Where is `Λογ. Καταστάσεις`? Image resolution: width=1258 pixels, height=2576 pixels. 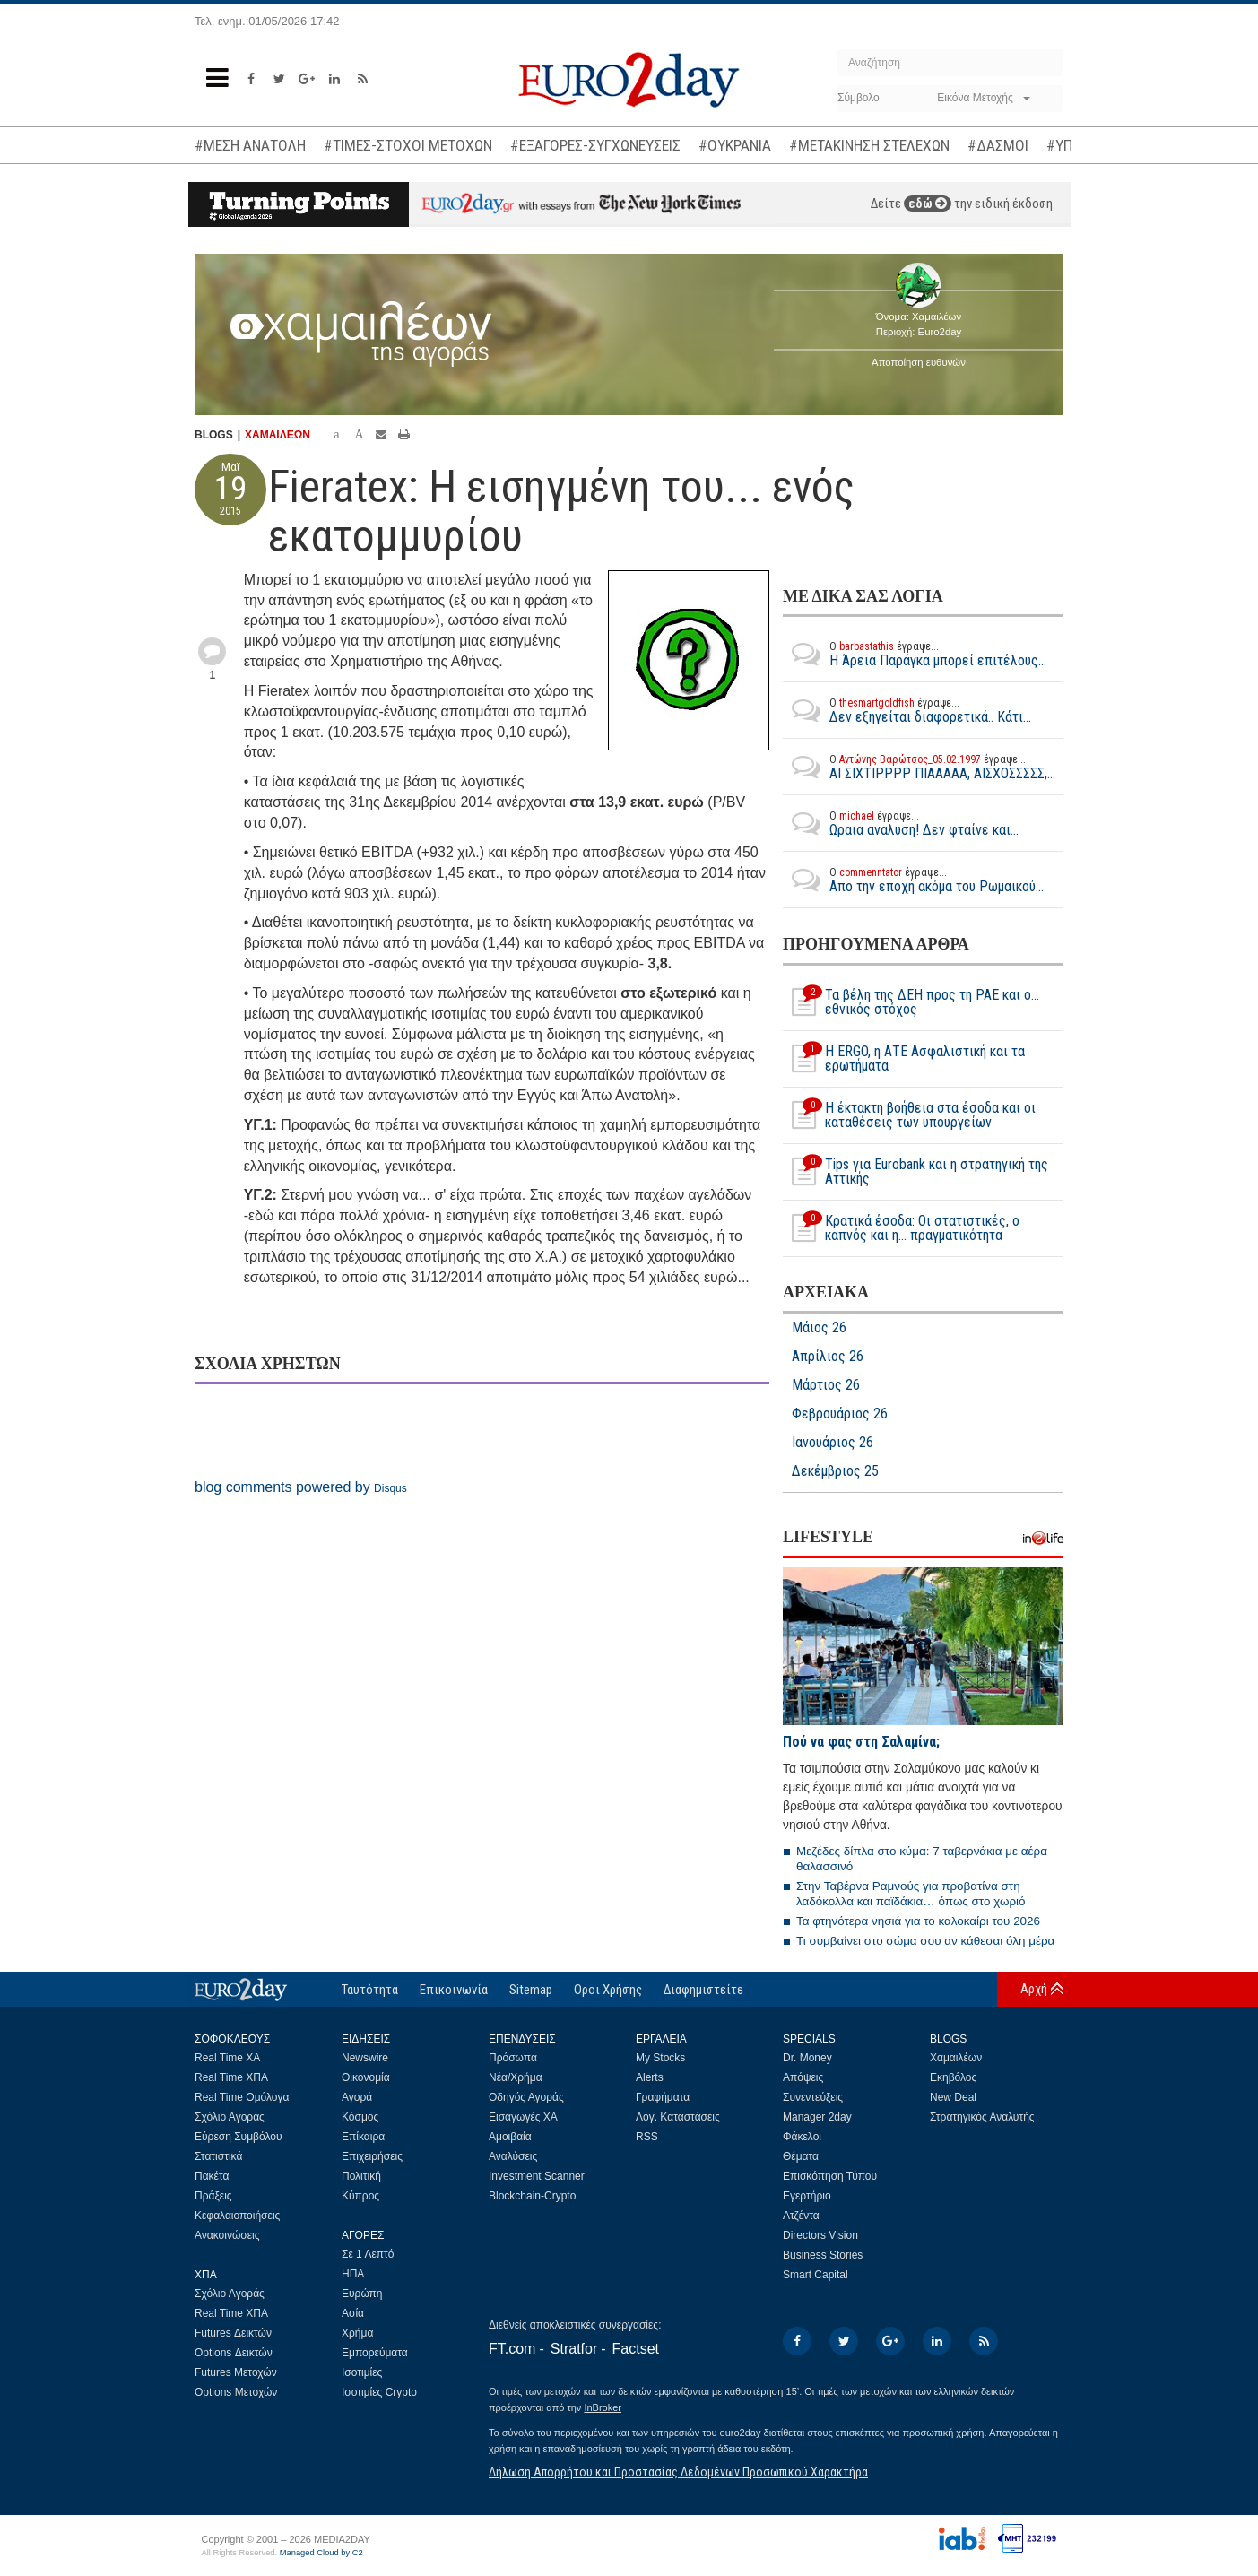
Λογ. Καταστάσεις is located at coordinates (678, 2117).